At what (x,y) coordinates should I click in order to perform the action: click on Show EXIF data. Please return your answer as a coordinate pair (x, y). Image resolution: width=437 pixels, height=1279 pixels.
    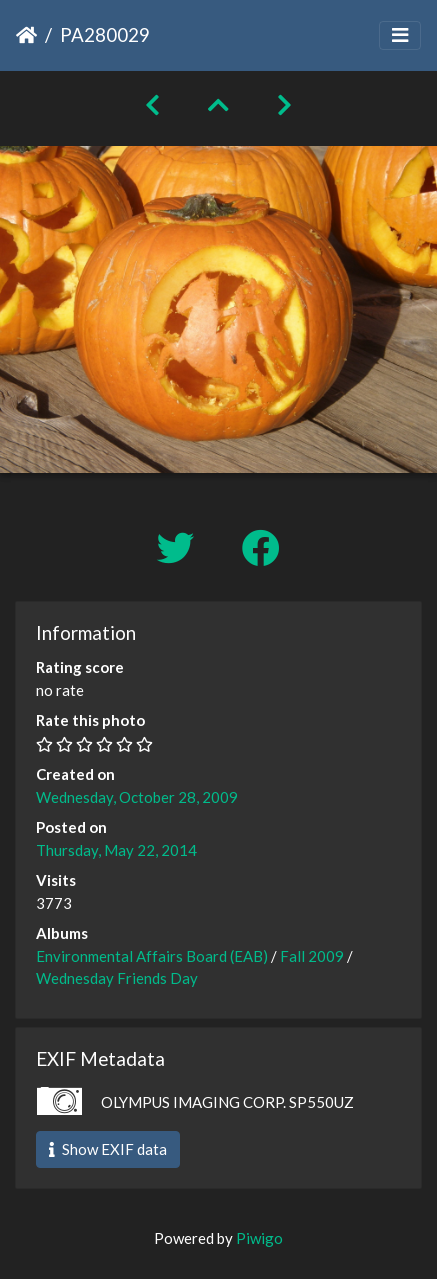
    Looking at the image, I should click on (108, 1149).